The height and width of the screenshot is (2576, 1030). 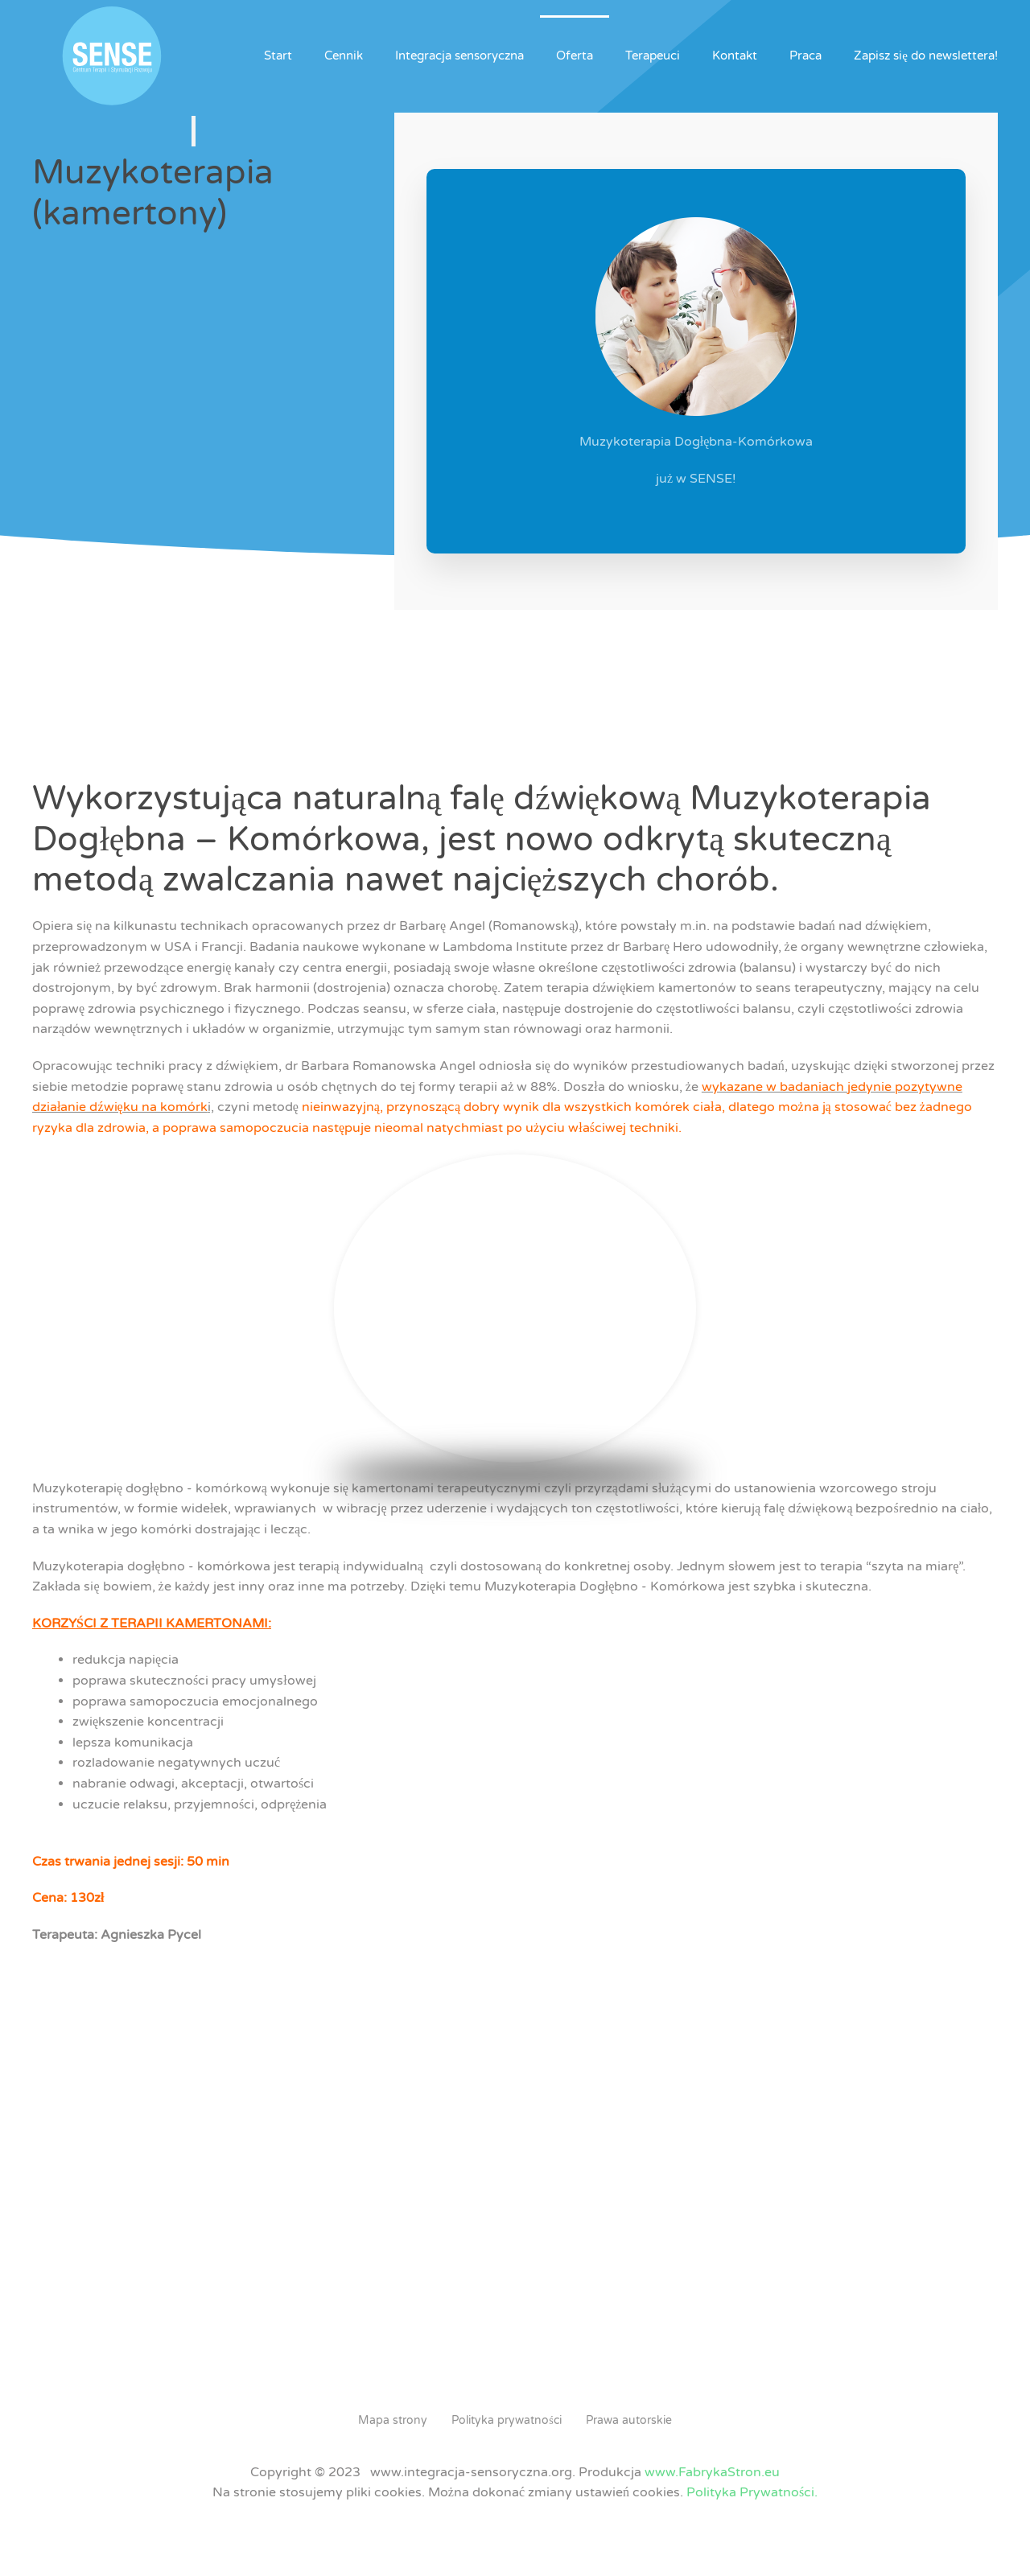 I want to click on Start, so click(x=278, y=55).